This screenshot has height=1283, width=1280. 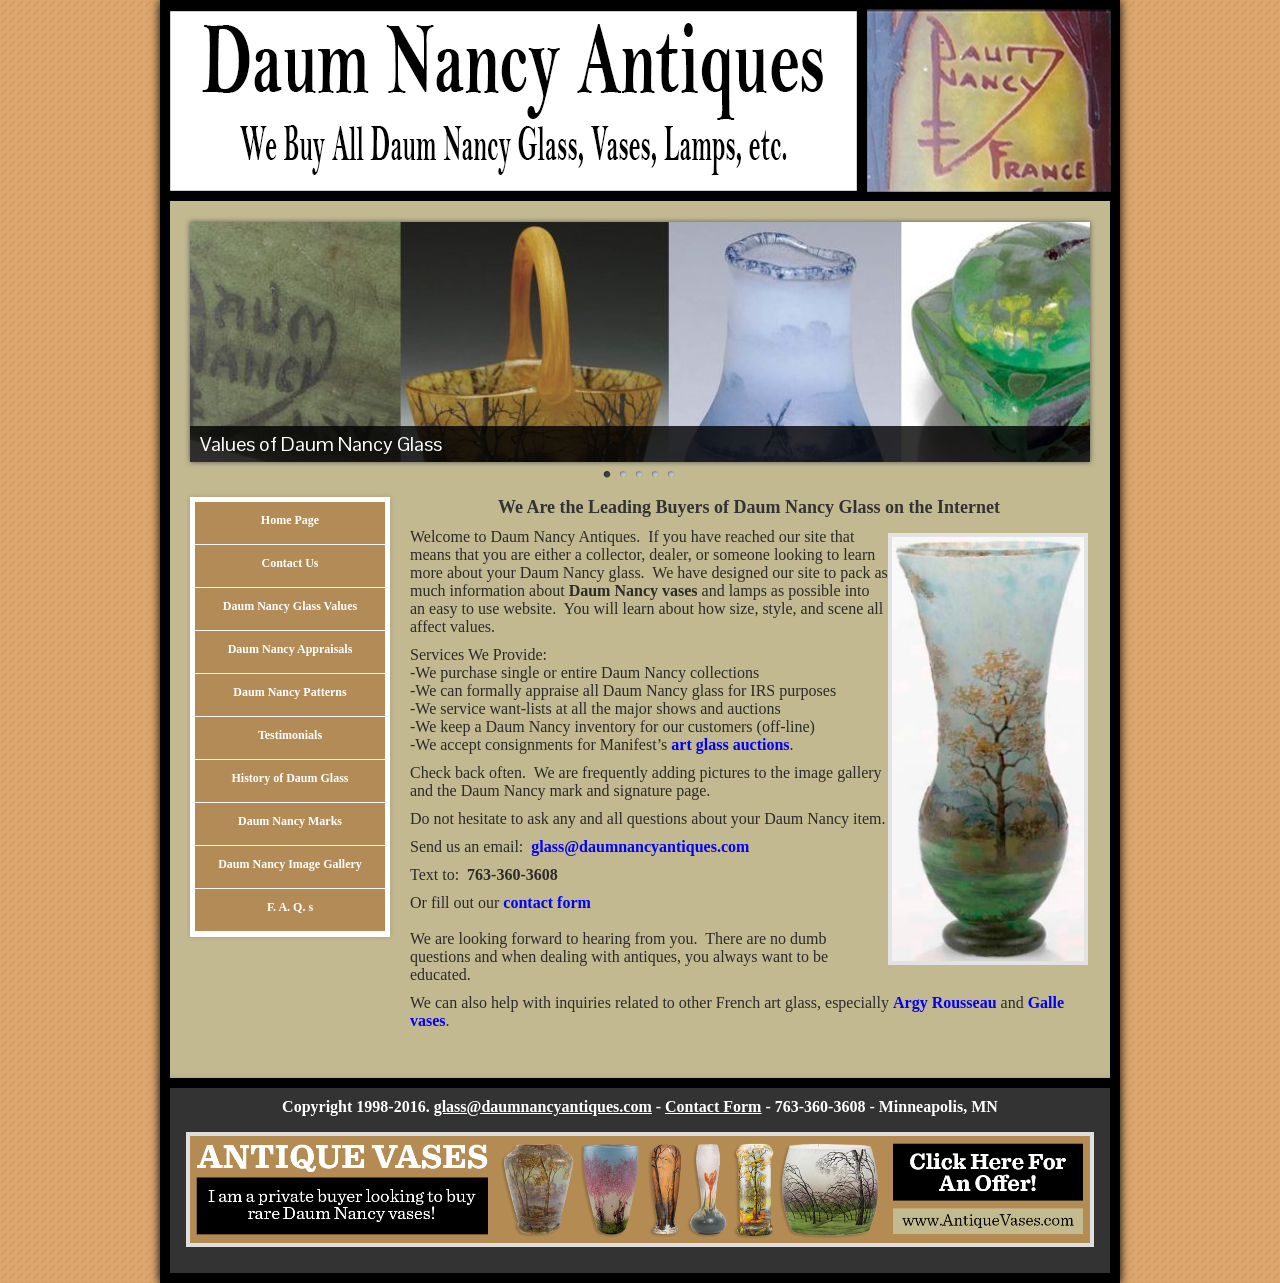 What do you see at coordinates (543, 1106) in the screenshot?
I see `glass@daumnancyantiques.com` at bounding box center [543, 1106].